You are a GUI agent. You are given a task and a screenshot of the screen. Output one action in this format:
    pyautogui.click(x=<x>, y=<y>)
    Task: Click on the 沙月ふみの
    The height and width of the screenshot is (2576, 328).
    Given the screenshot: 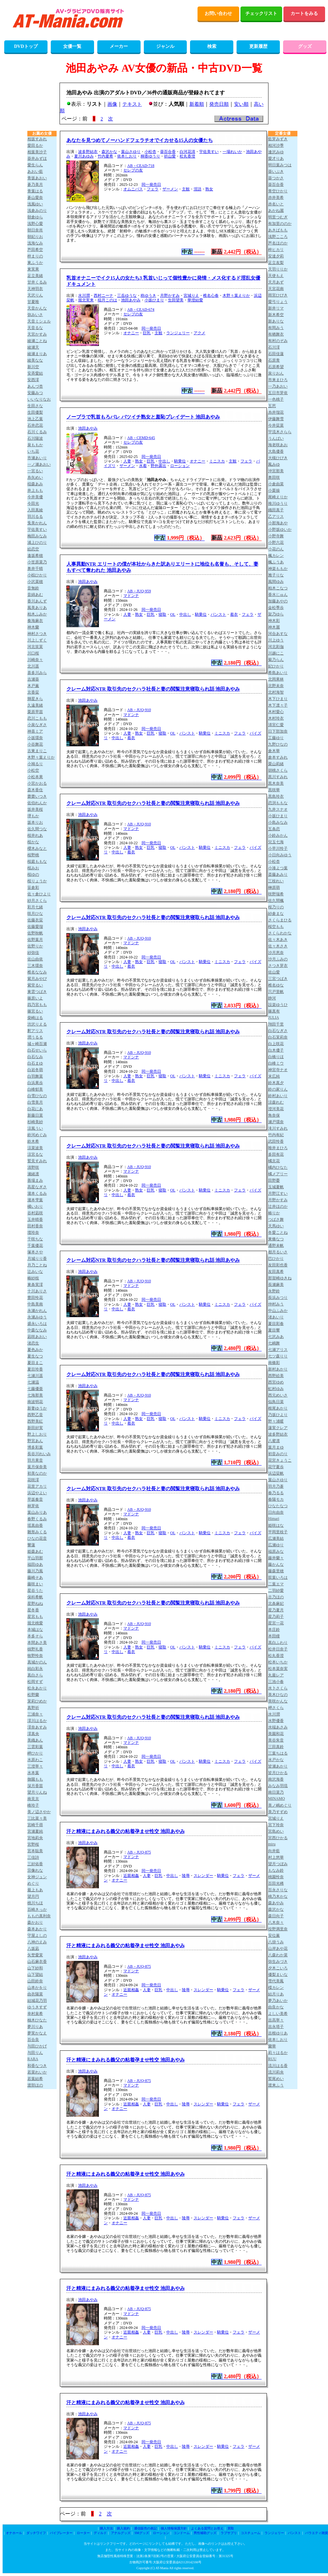 What is the action you would take?
    pyautogui.click(x=278, y=959)
    